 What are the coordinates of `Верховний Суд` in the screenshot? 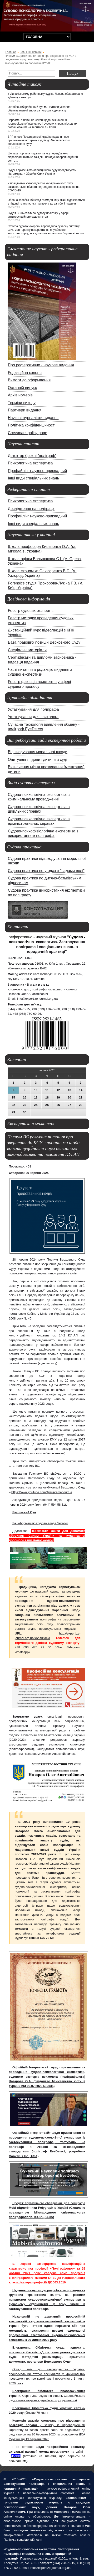 It's located at (24, 1512).